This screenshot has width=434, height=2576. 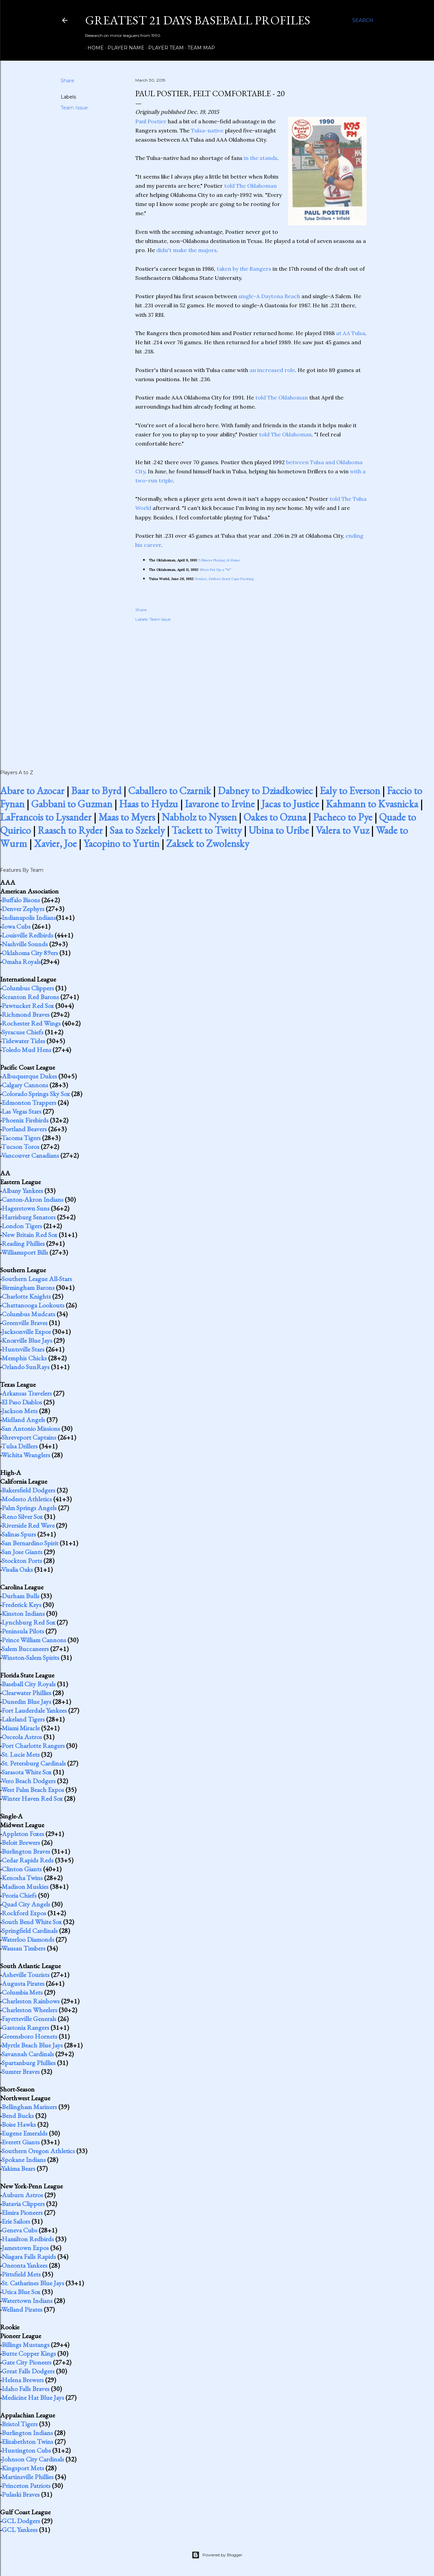 What do you see at coordinates (23, 1833) in the screenshot?
I see `Appleton Foxes` at bounding box center [23, 1833].